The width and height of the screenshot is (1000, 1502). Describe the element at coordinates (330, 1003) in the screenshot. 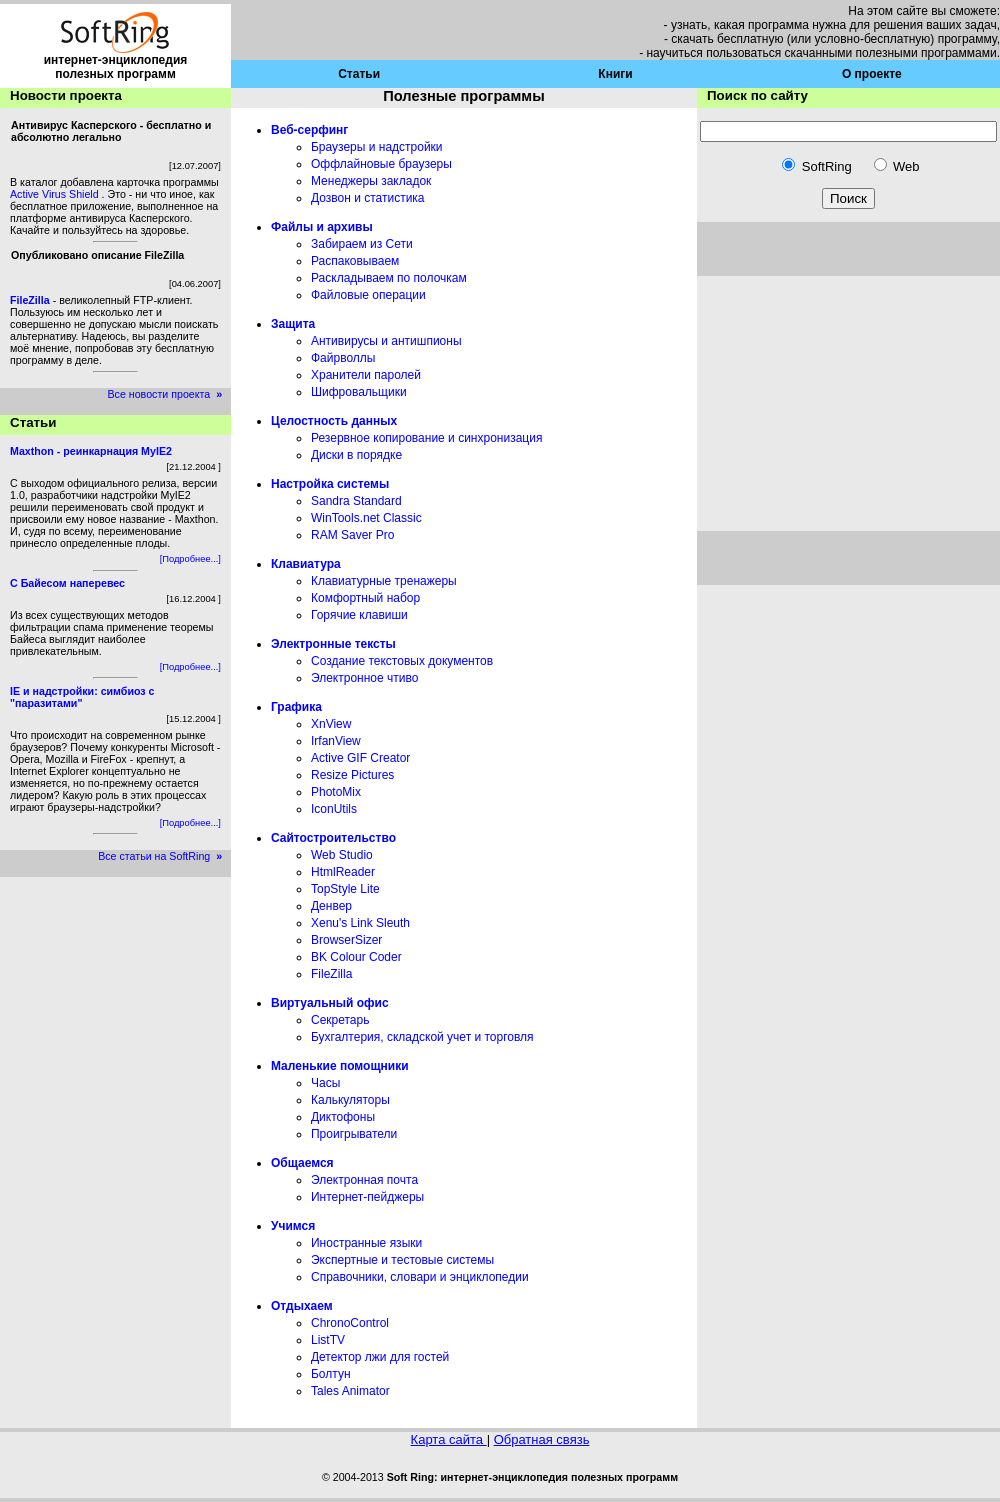

I see `Виртуальный офис` at that location.